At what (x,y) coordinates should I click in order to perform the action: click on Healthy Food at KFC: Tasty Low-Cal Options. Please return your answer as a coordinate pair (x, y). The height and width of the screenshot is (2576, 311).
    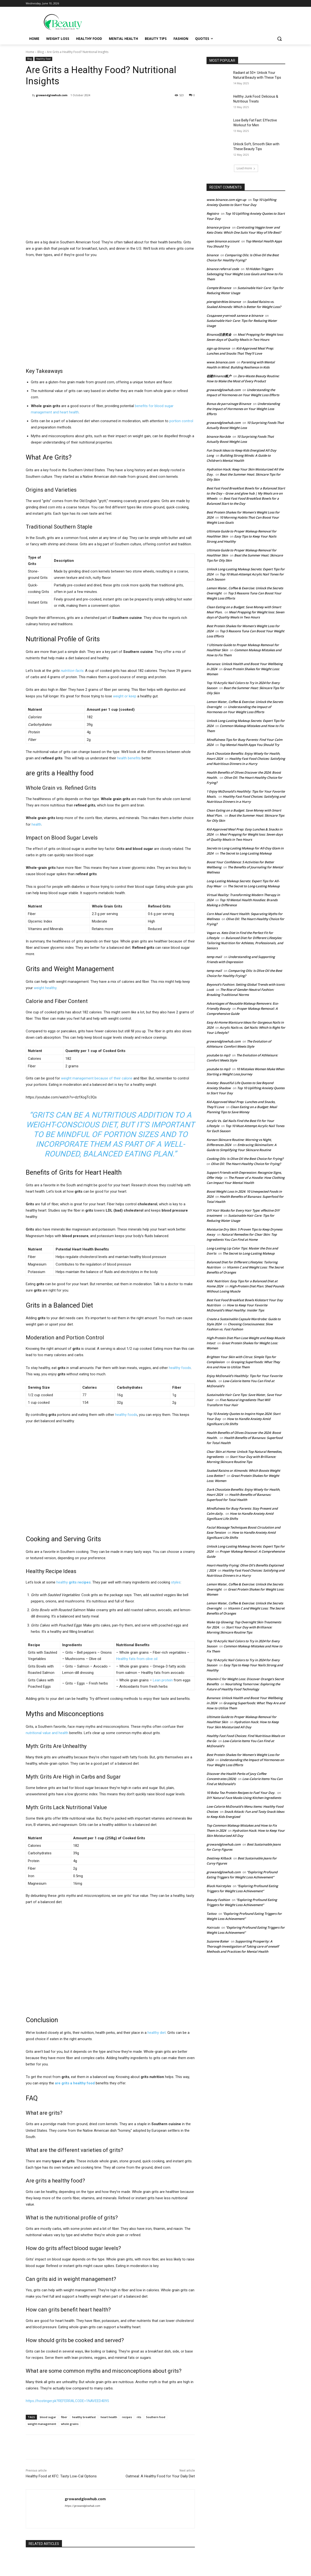
    Looking at the image, I should click on (61, 2476).